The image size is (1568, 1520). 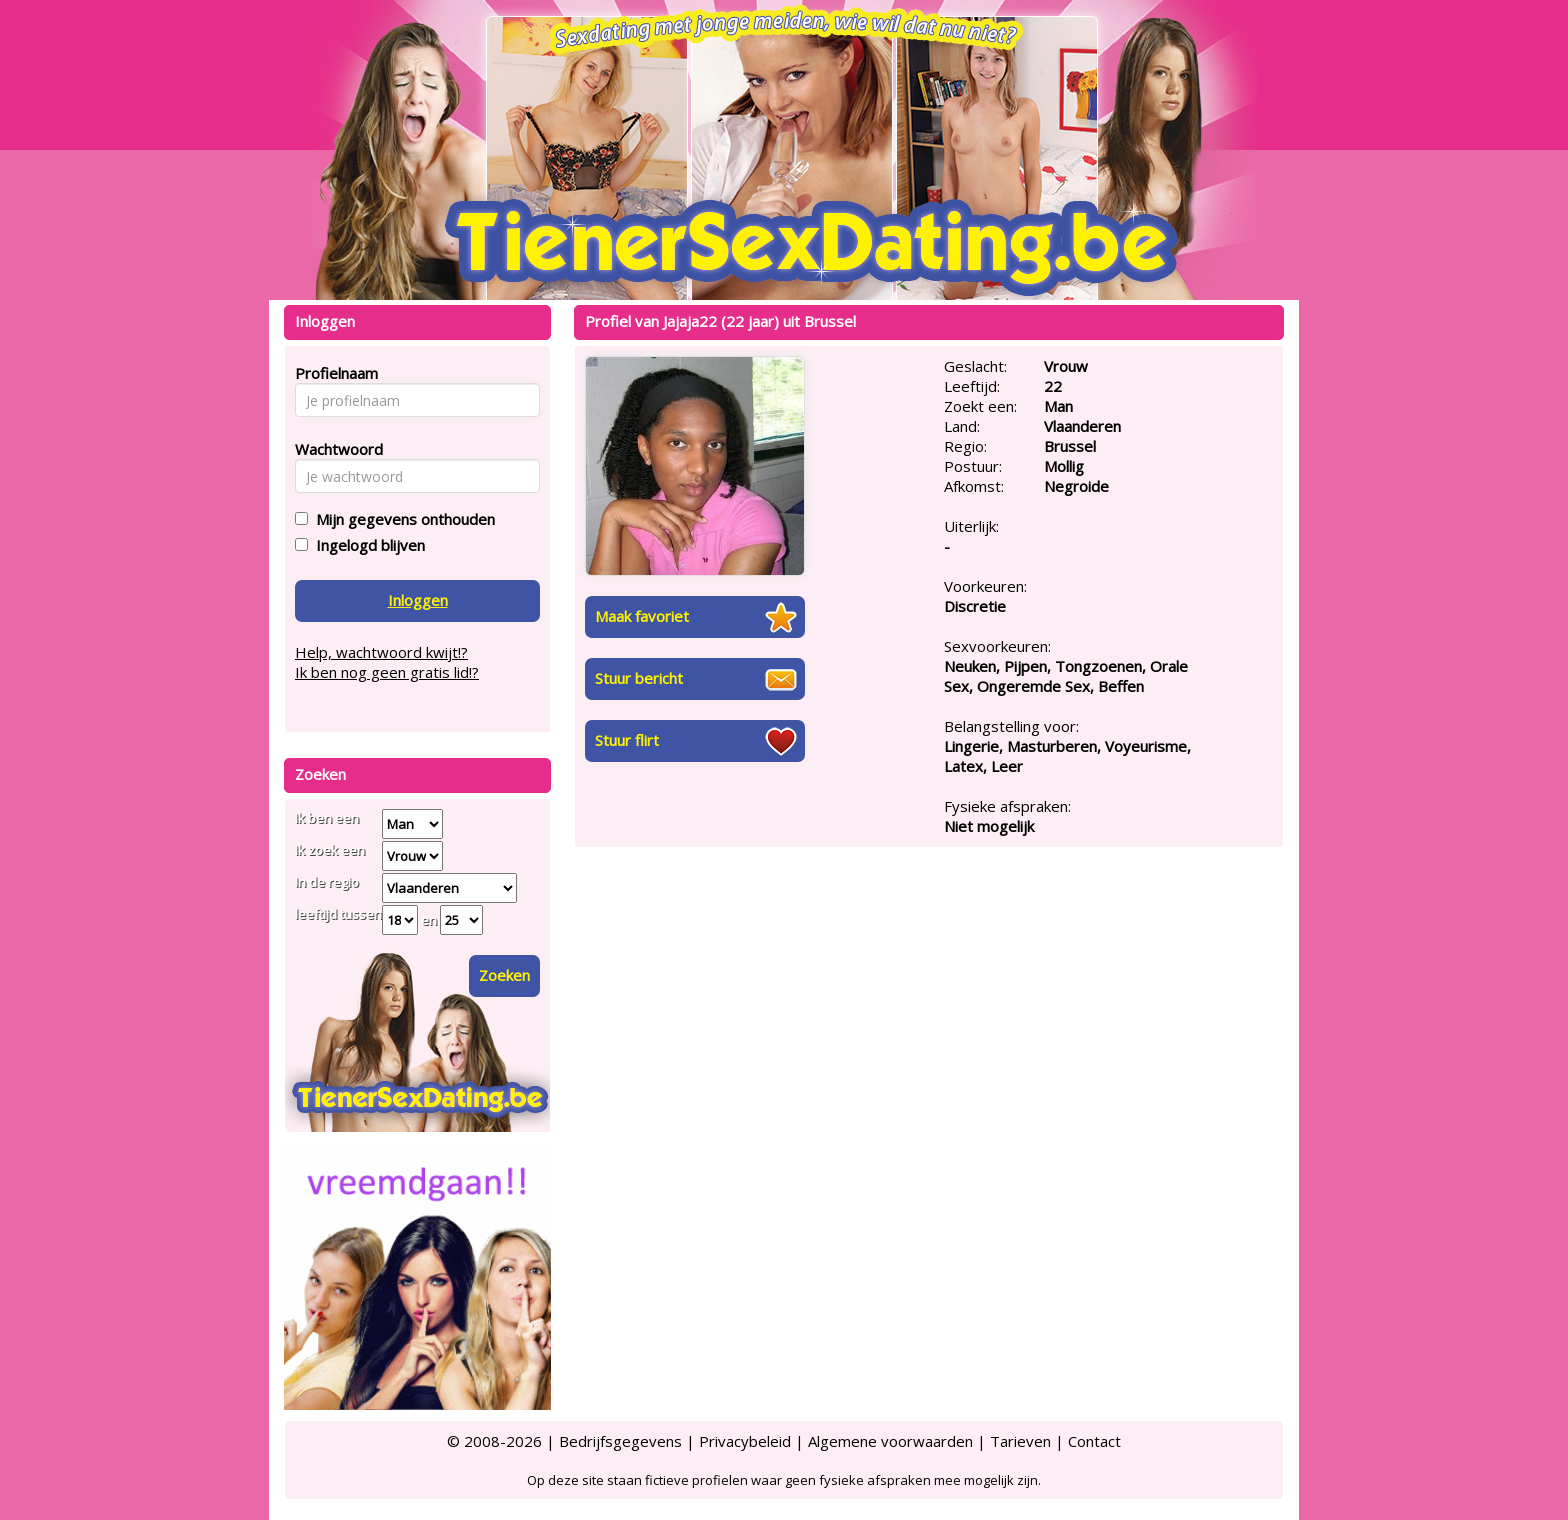 What do you see at coordinates (418, 600) in the screenshot?
I see `Inloggen` at bounding box center [418, 600].